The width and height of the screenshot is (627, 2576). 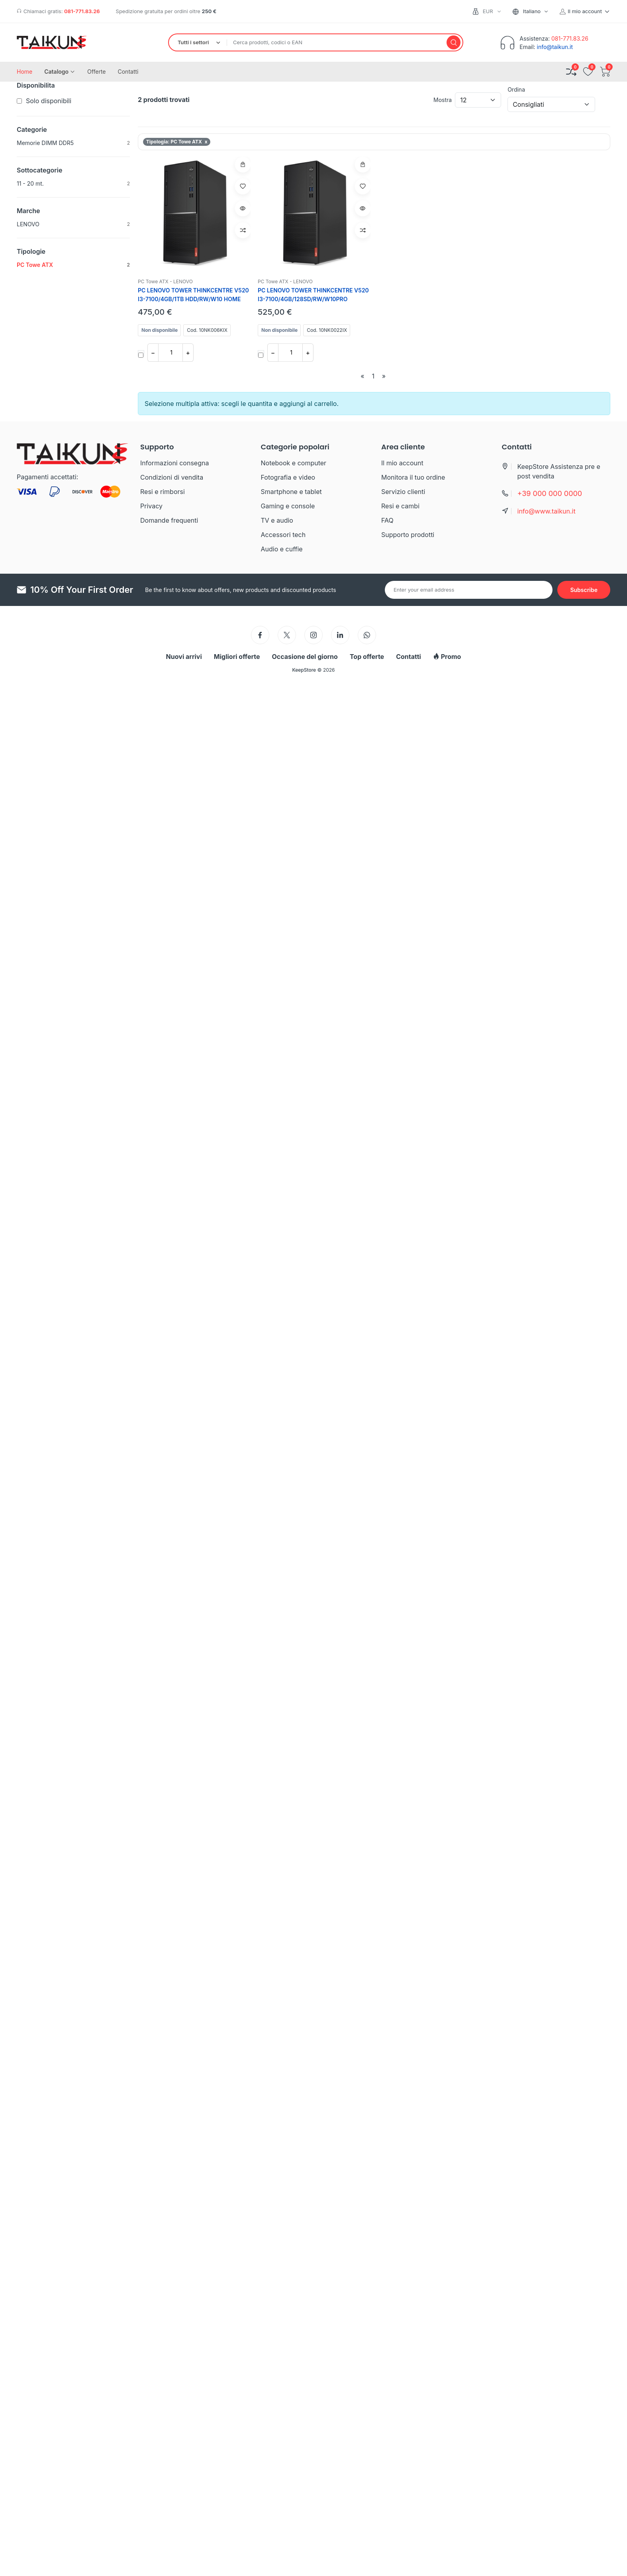 I want to click on Condizioni di vendita, so click(x=171, y=477).